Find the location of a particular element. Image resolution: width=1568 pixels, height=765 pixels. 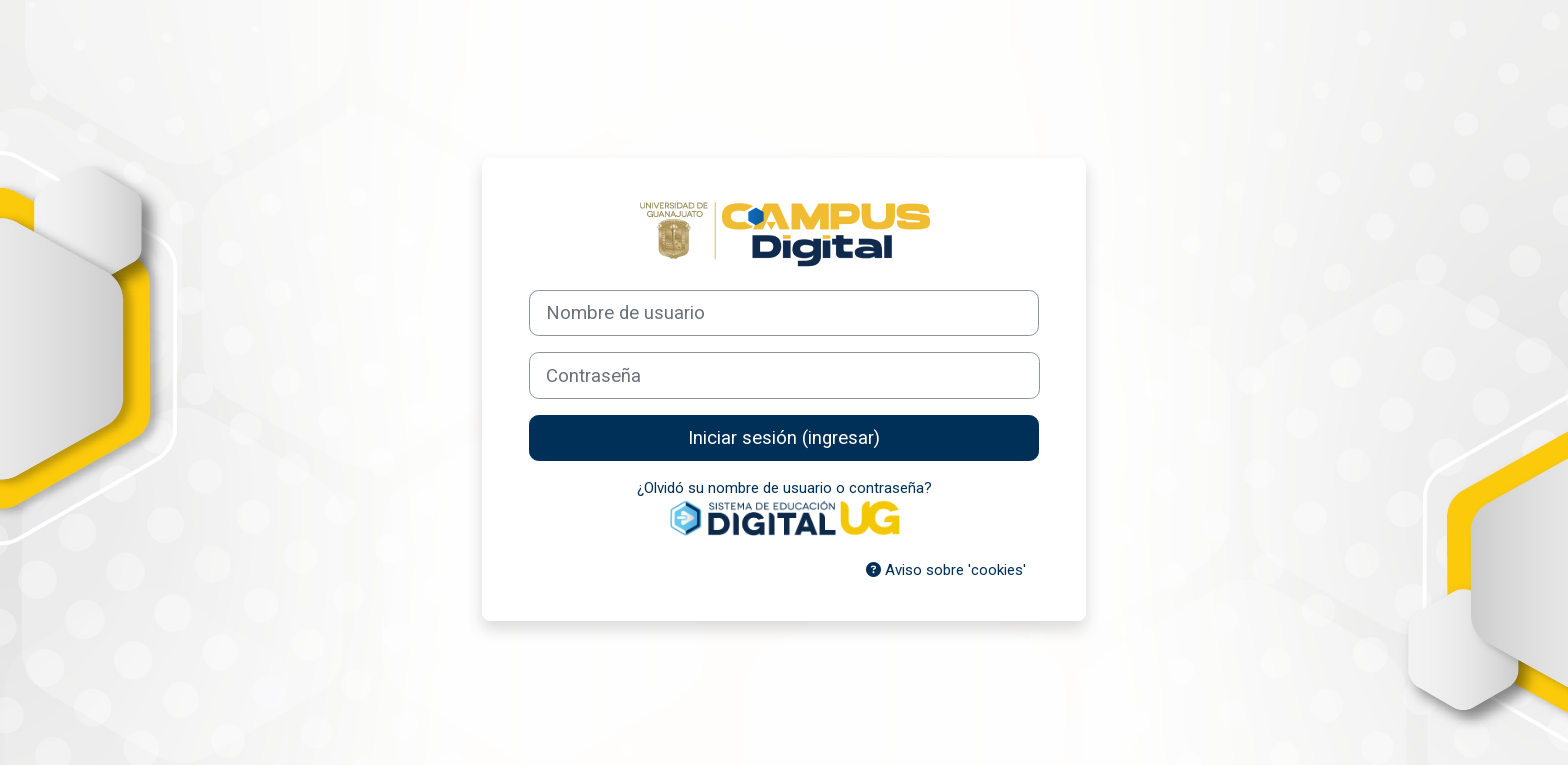

¿Olvidó su nombre de usuario o contraseña? is located at coordinates (784, 488).